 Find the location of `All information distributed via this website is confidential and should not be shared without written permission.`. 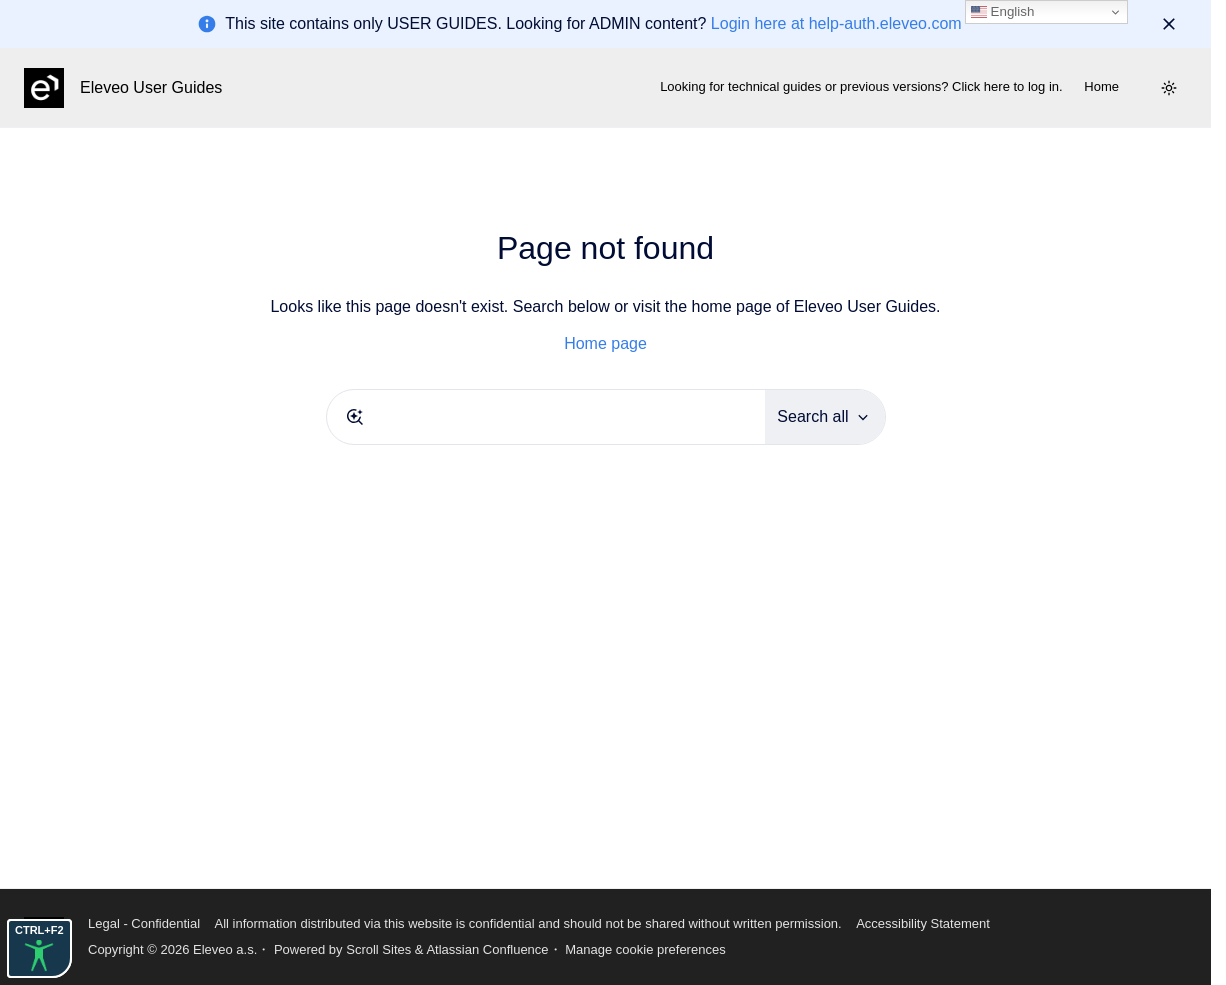

All information distributed via this website is confidential and should not be shared without written permission. is located at coordinates (527, 923).